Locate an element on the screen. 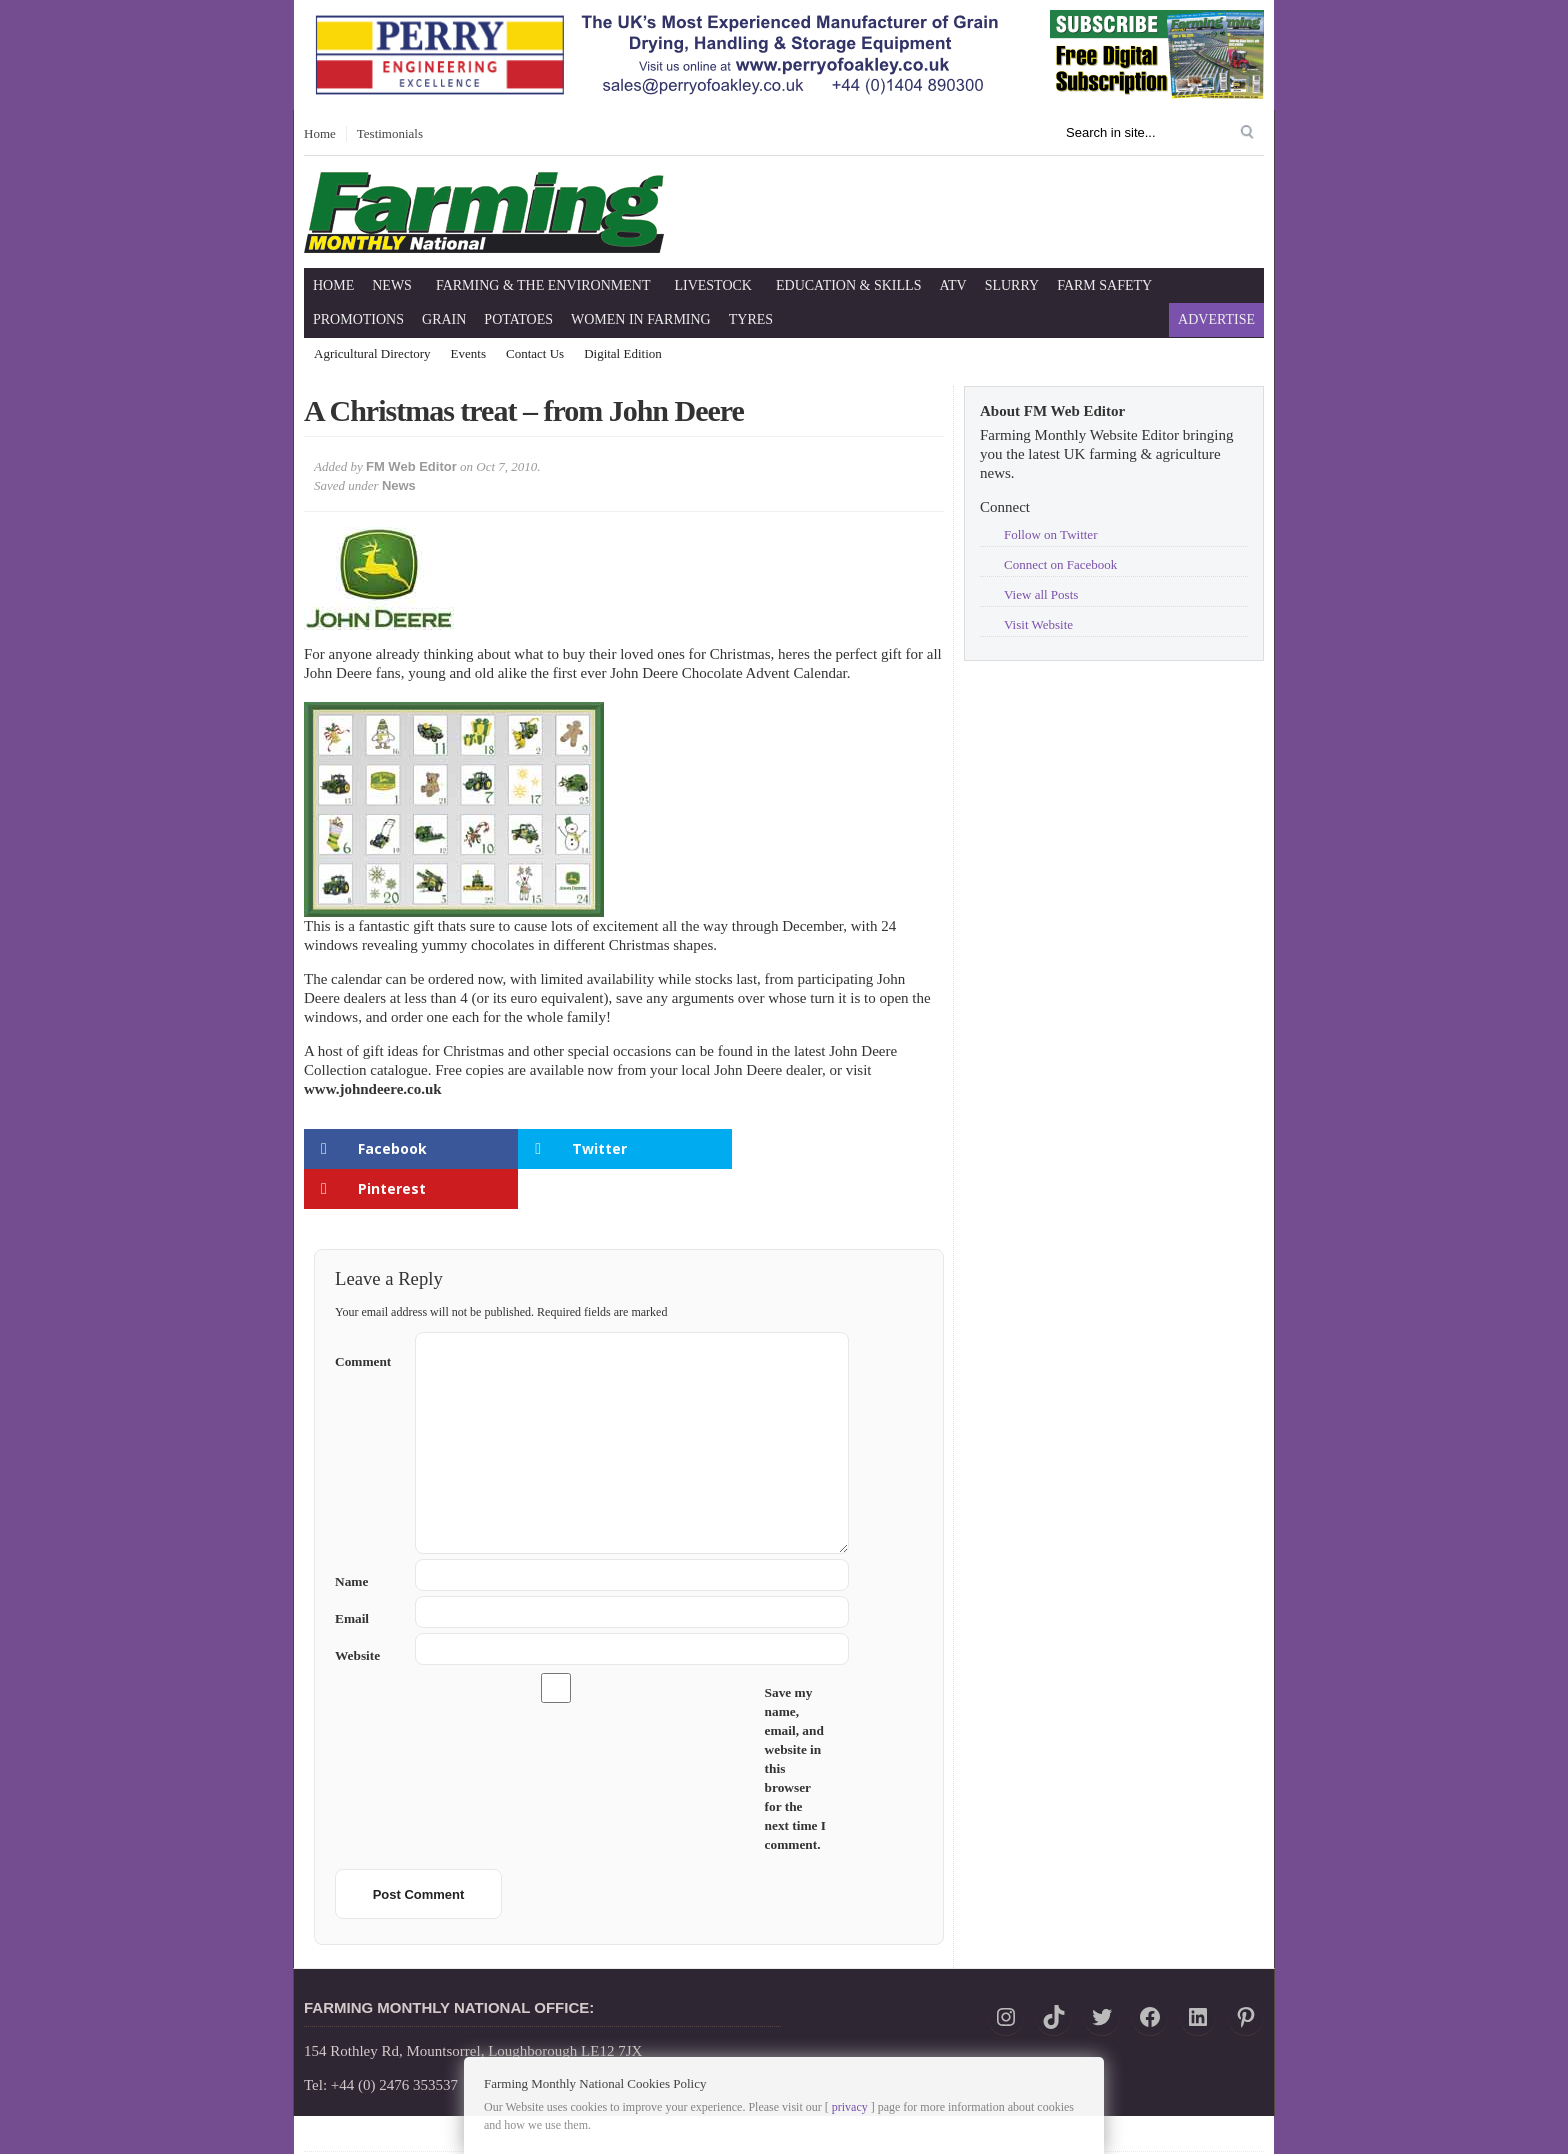  News is located at coordinates (392, 285).